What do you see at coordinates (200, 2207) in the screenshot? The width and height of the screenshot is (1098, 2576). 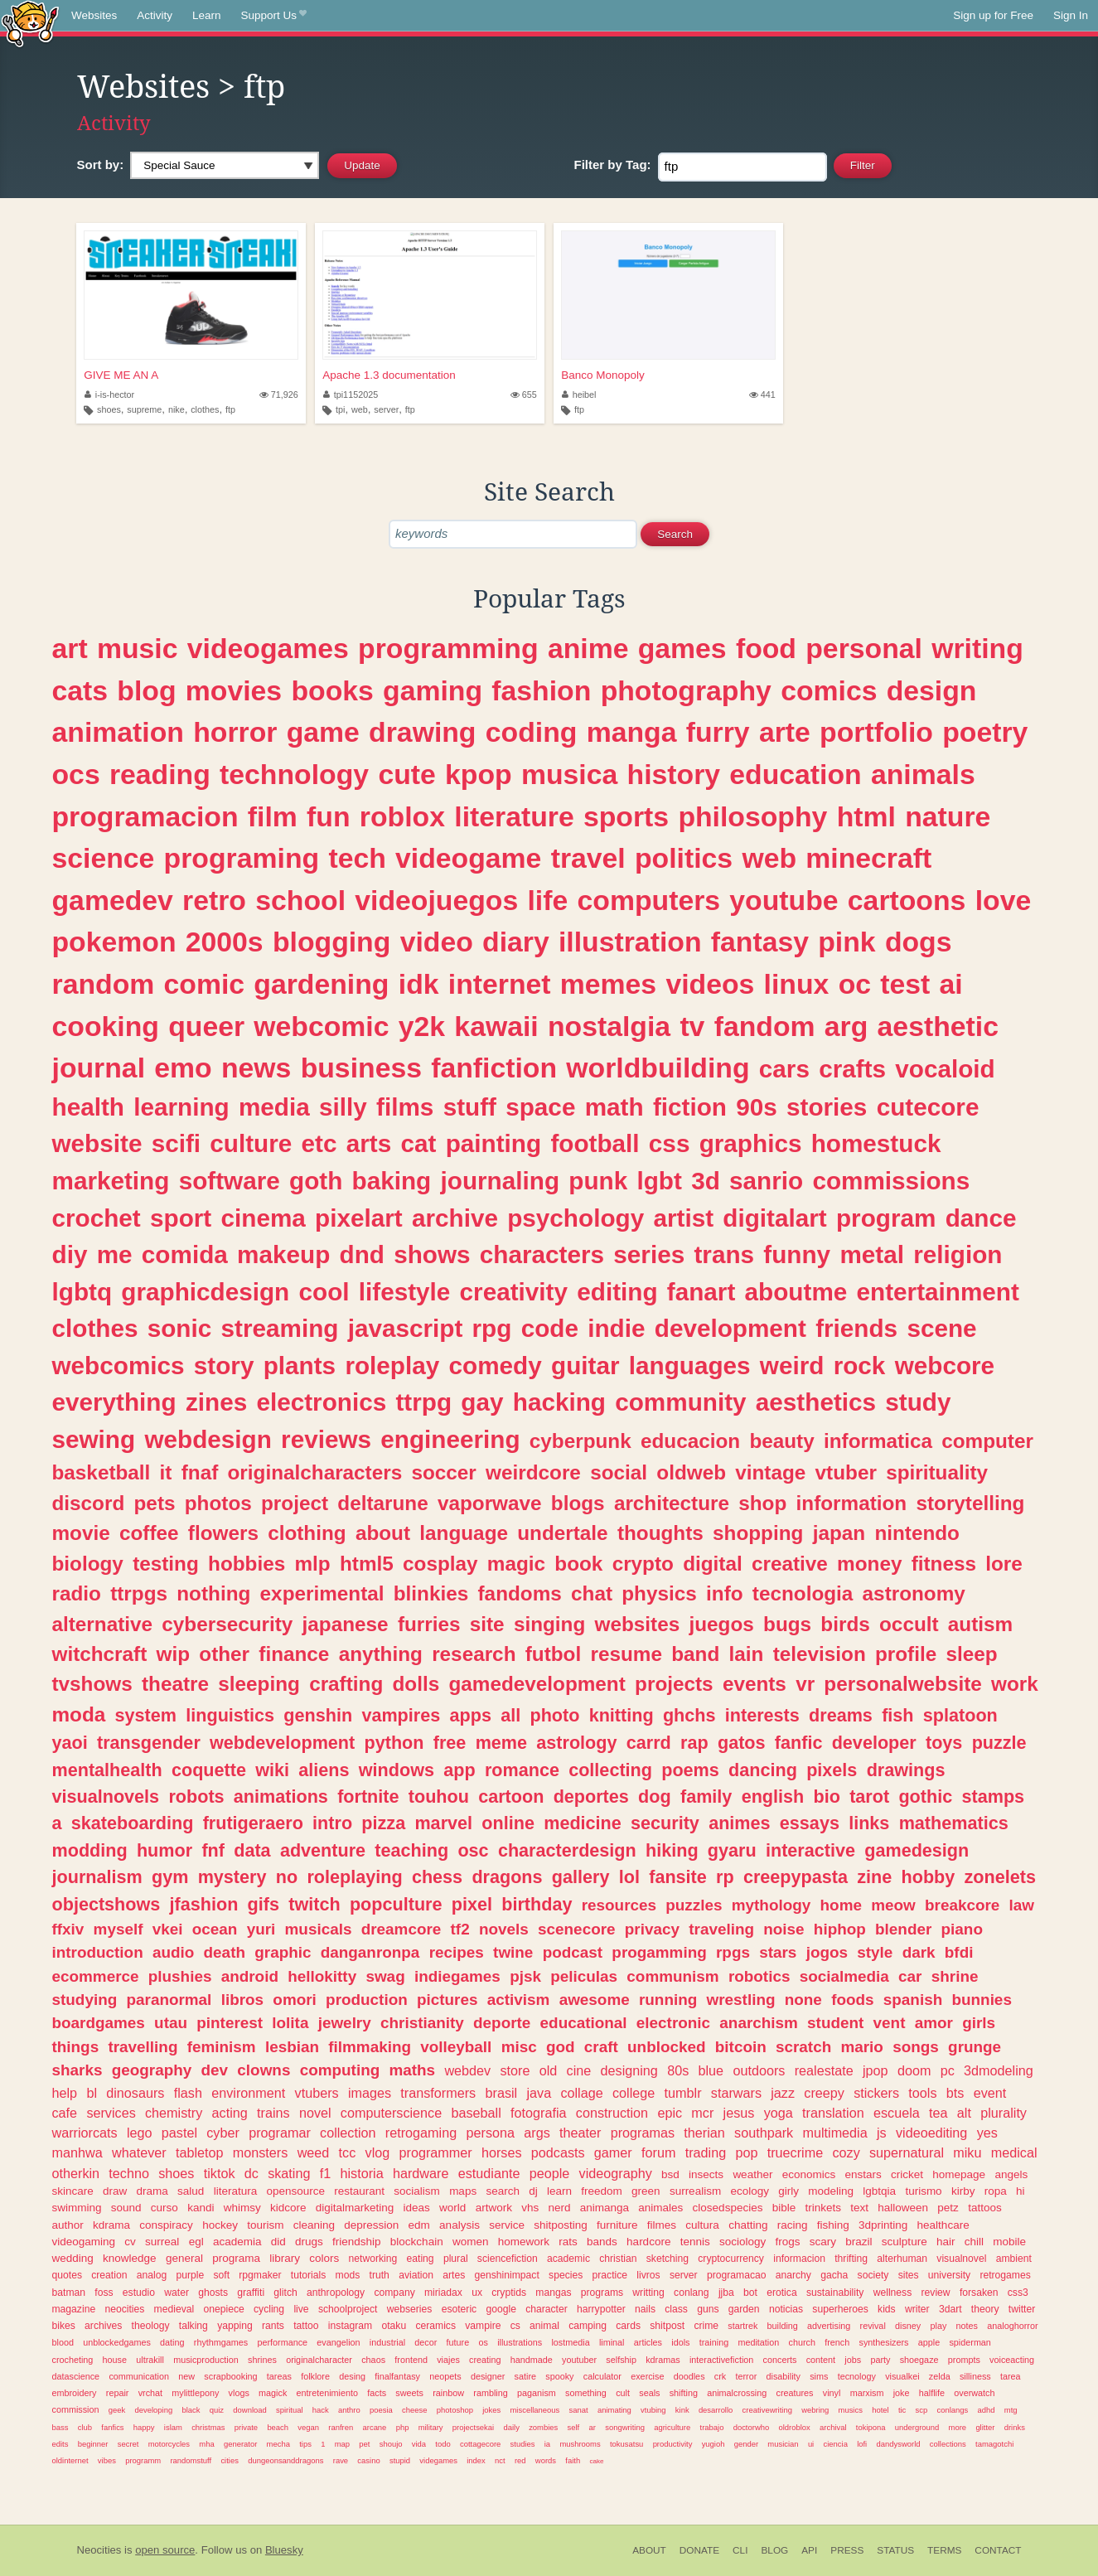 I see `kandi` at bounding box center [200, 2207].